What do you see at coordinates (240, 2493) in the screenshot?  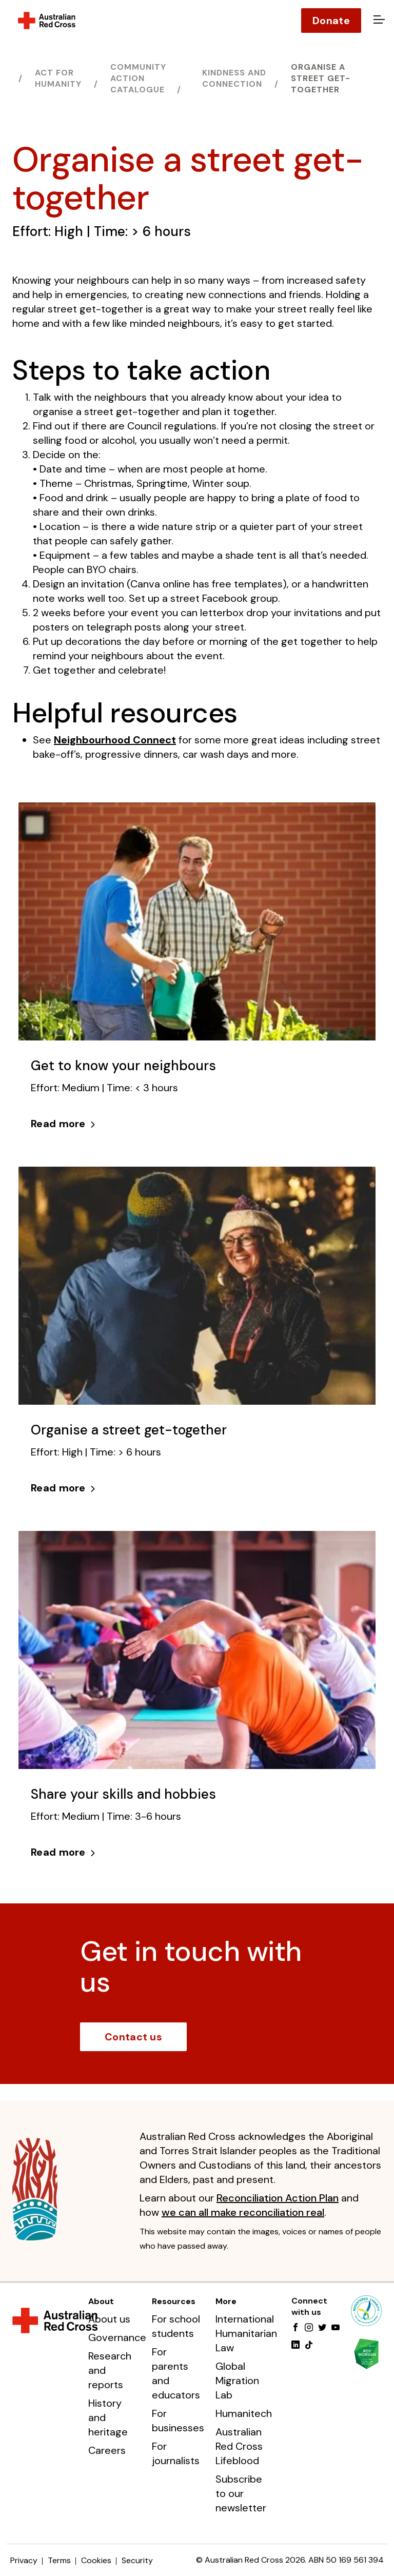 I see `Subscribe to our newsletter` at bounding box center [240, 2493].